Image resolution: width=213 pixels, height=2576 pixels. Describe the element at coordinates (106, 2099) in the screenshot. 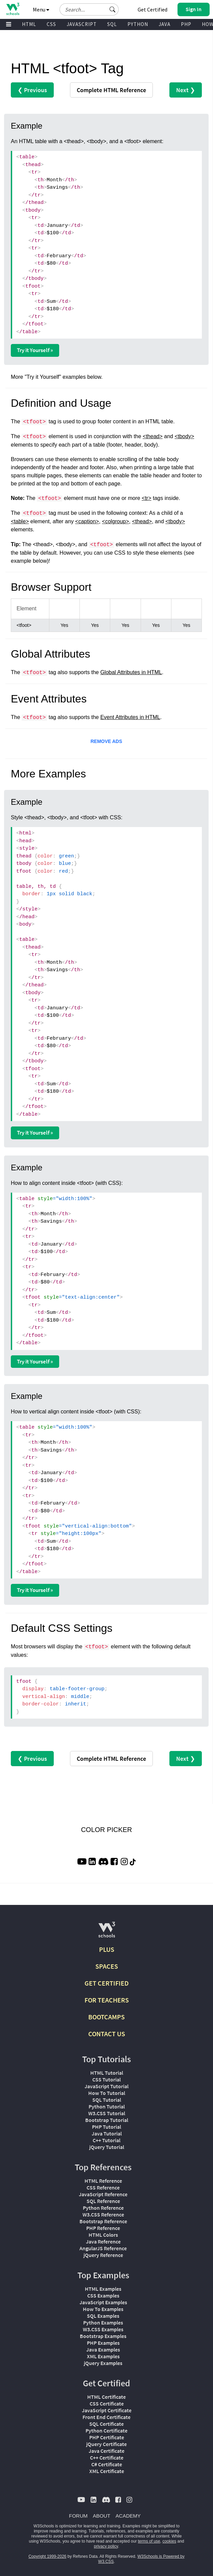

I see `SQL Tutorial` at that location.